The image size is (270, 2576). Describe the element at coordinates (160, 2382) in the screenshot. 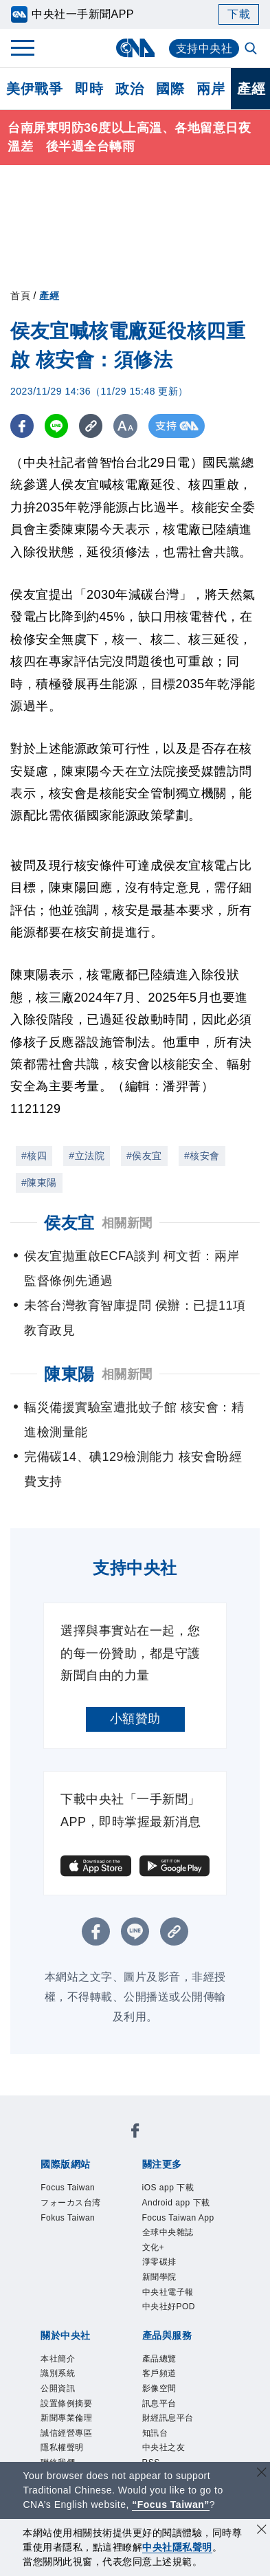

I see `客戶頻道` at that location.